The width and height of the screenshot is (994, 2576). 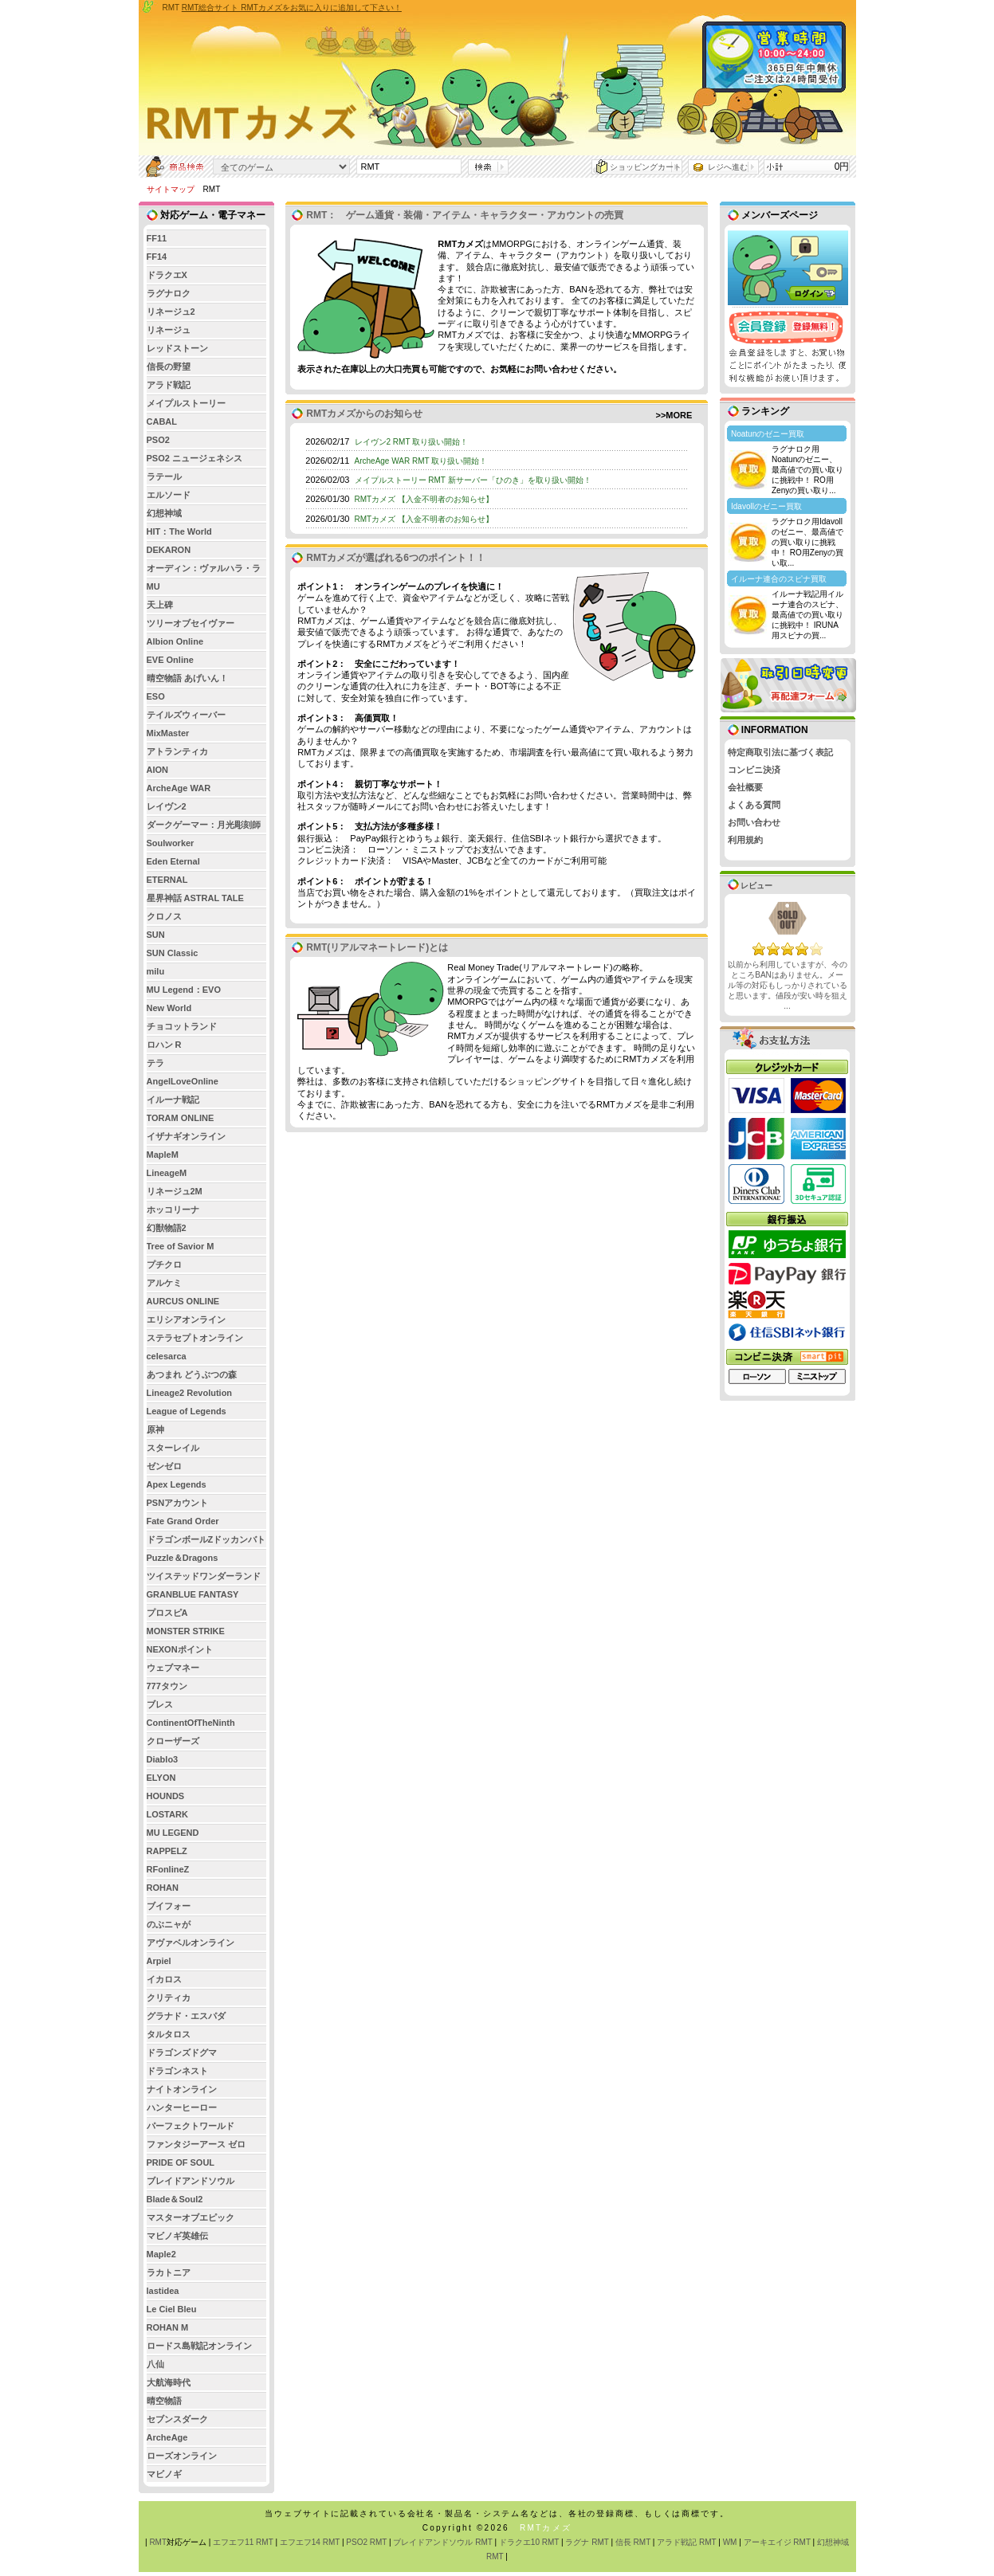 What do you see at coordinates (164, 1283) in the screenshot?
I see `アルケミ` at bounding box center [164, 1283].